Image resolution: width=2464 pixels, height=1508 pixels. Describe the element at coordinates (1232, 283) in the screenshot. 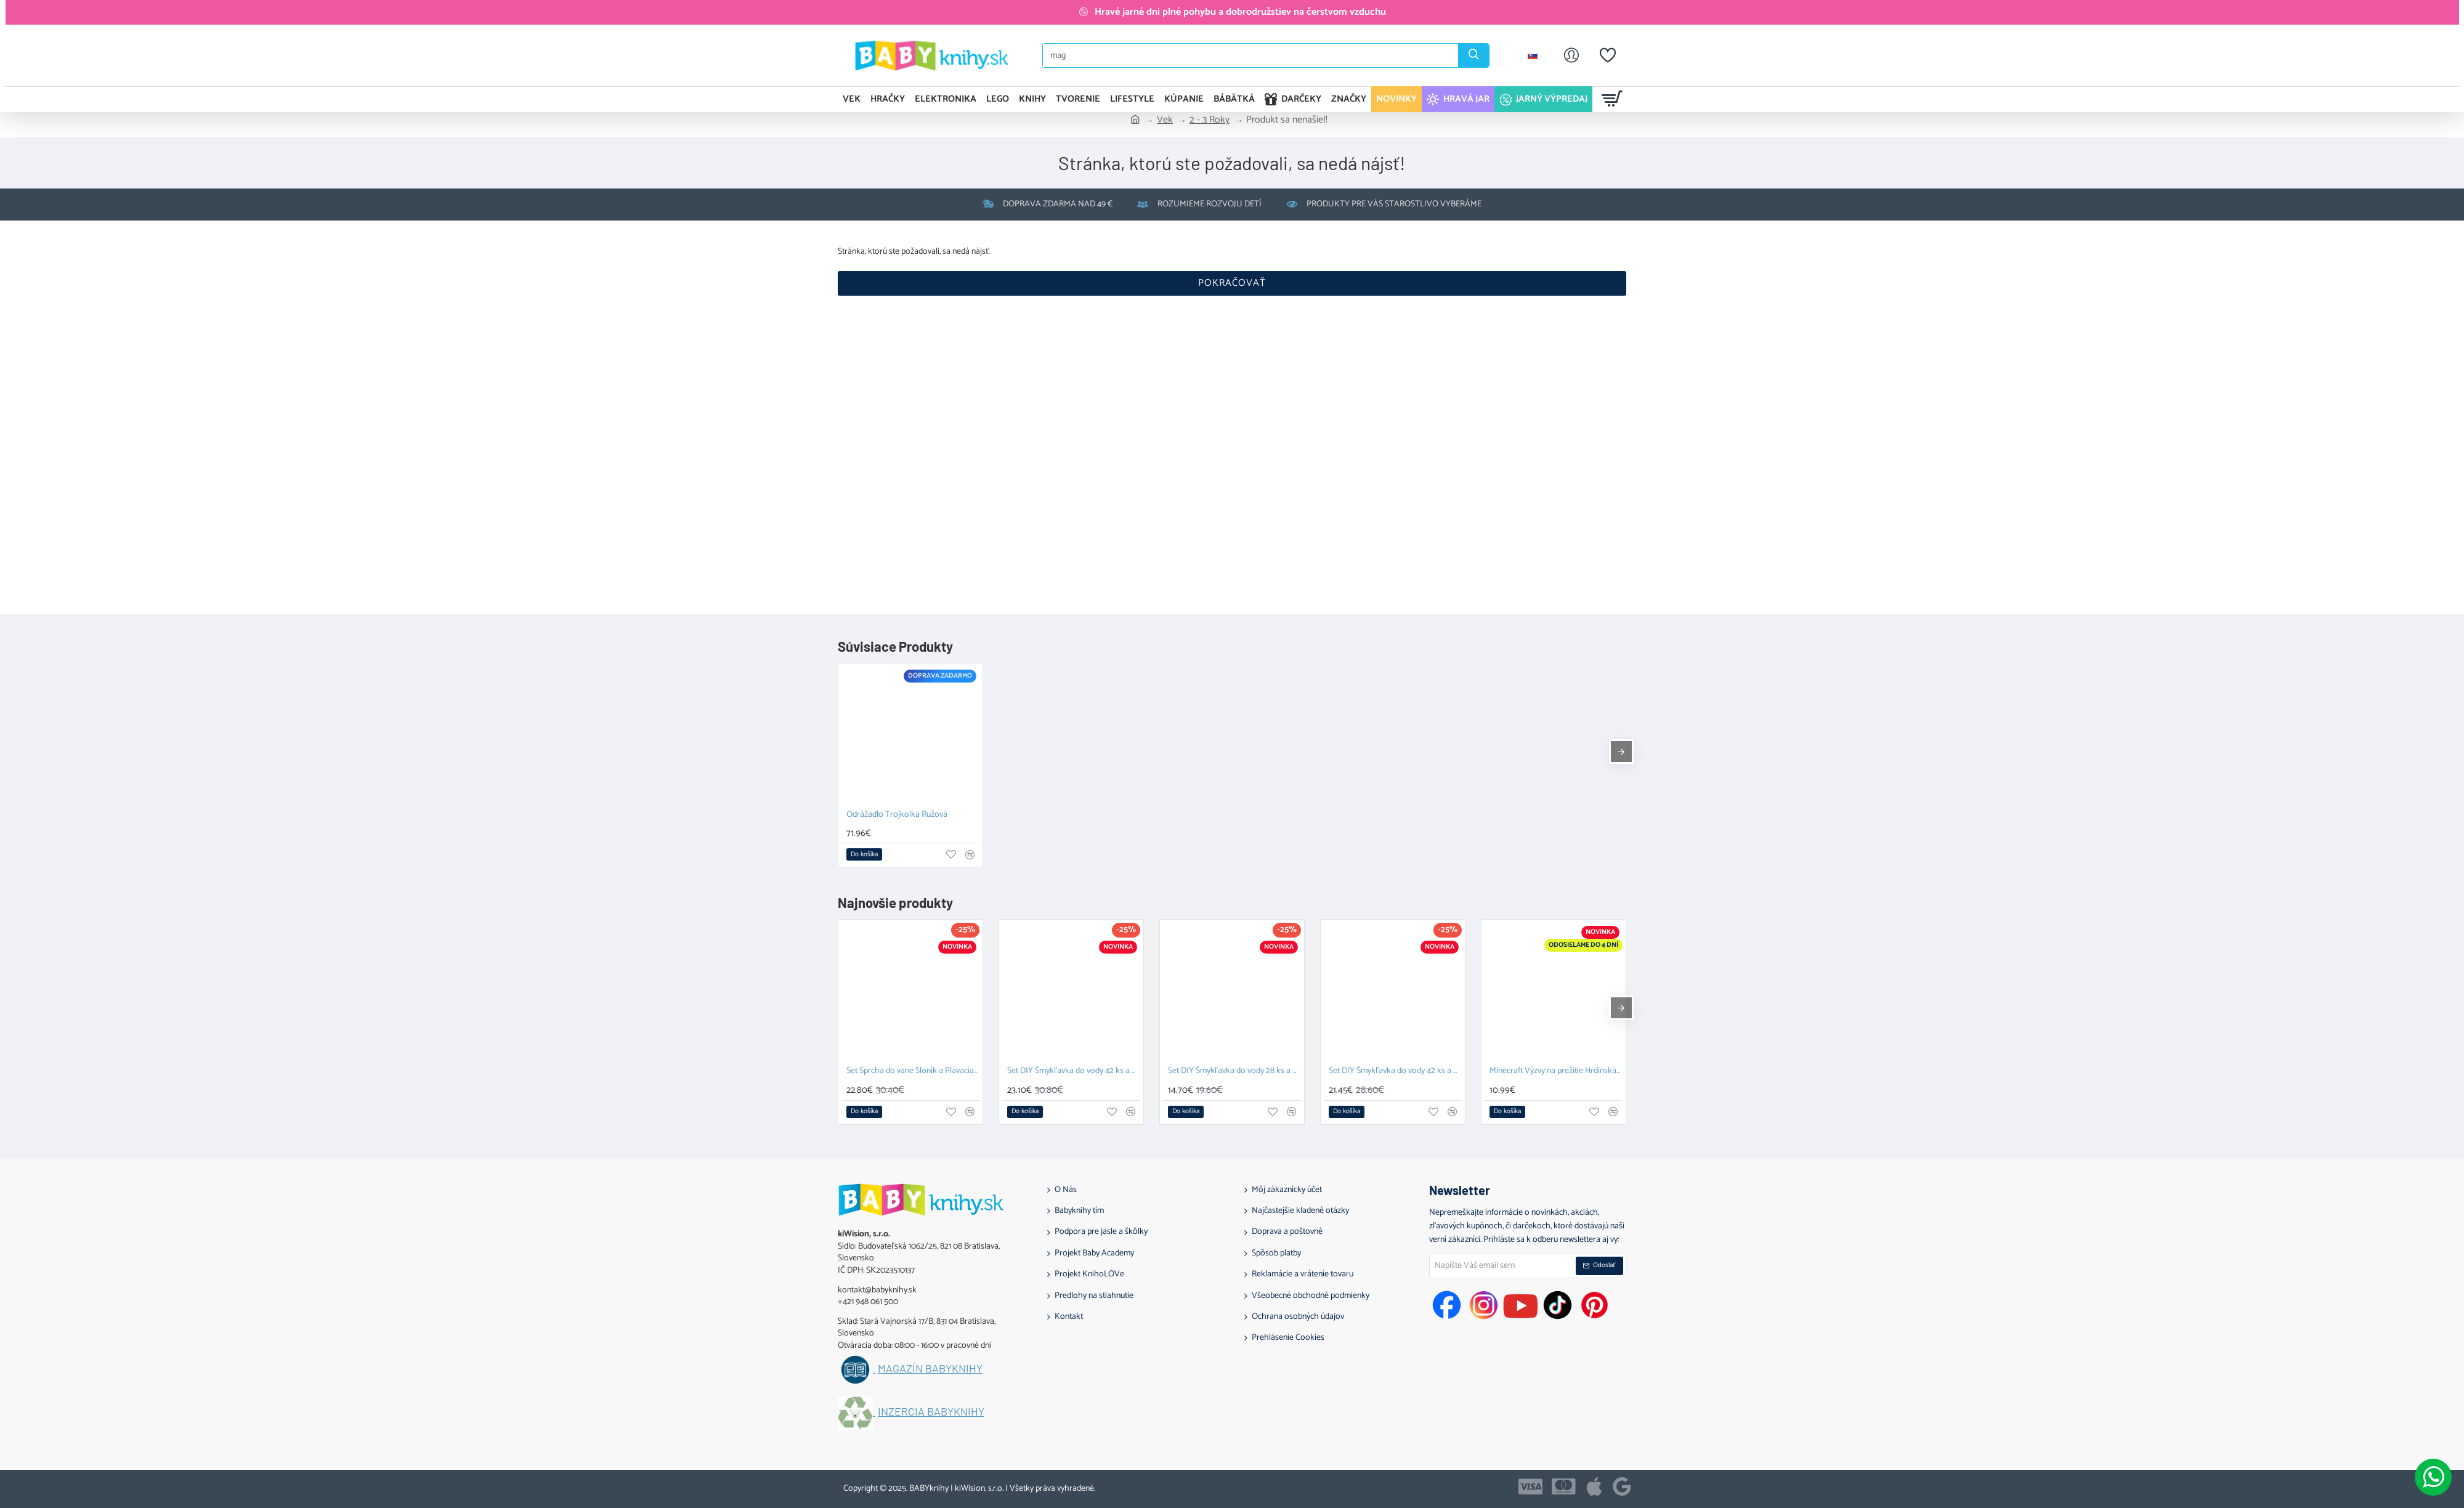

I see `Pokračovať` at that location.